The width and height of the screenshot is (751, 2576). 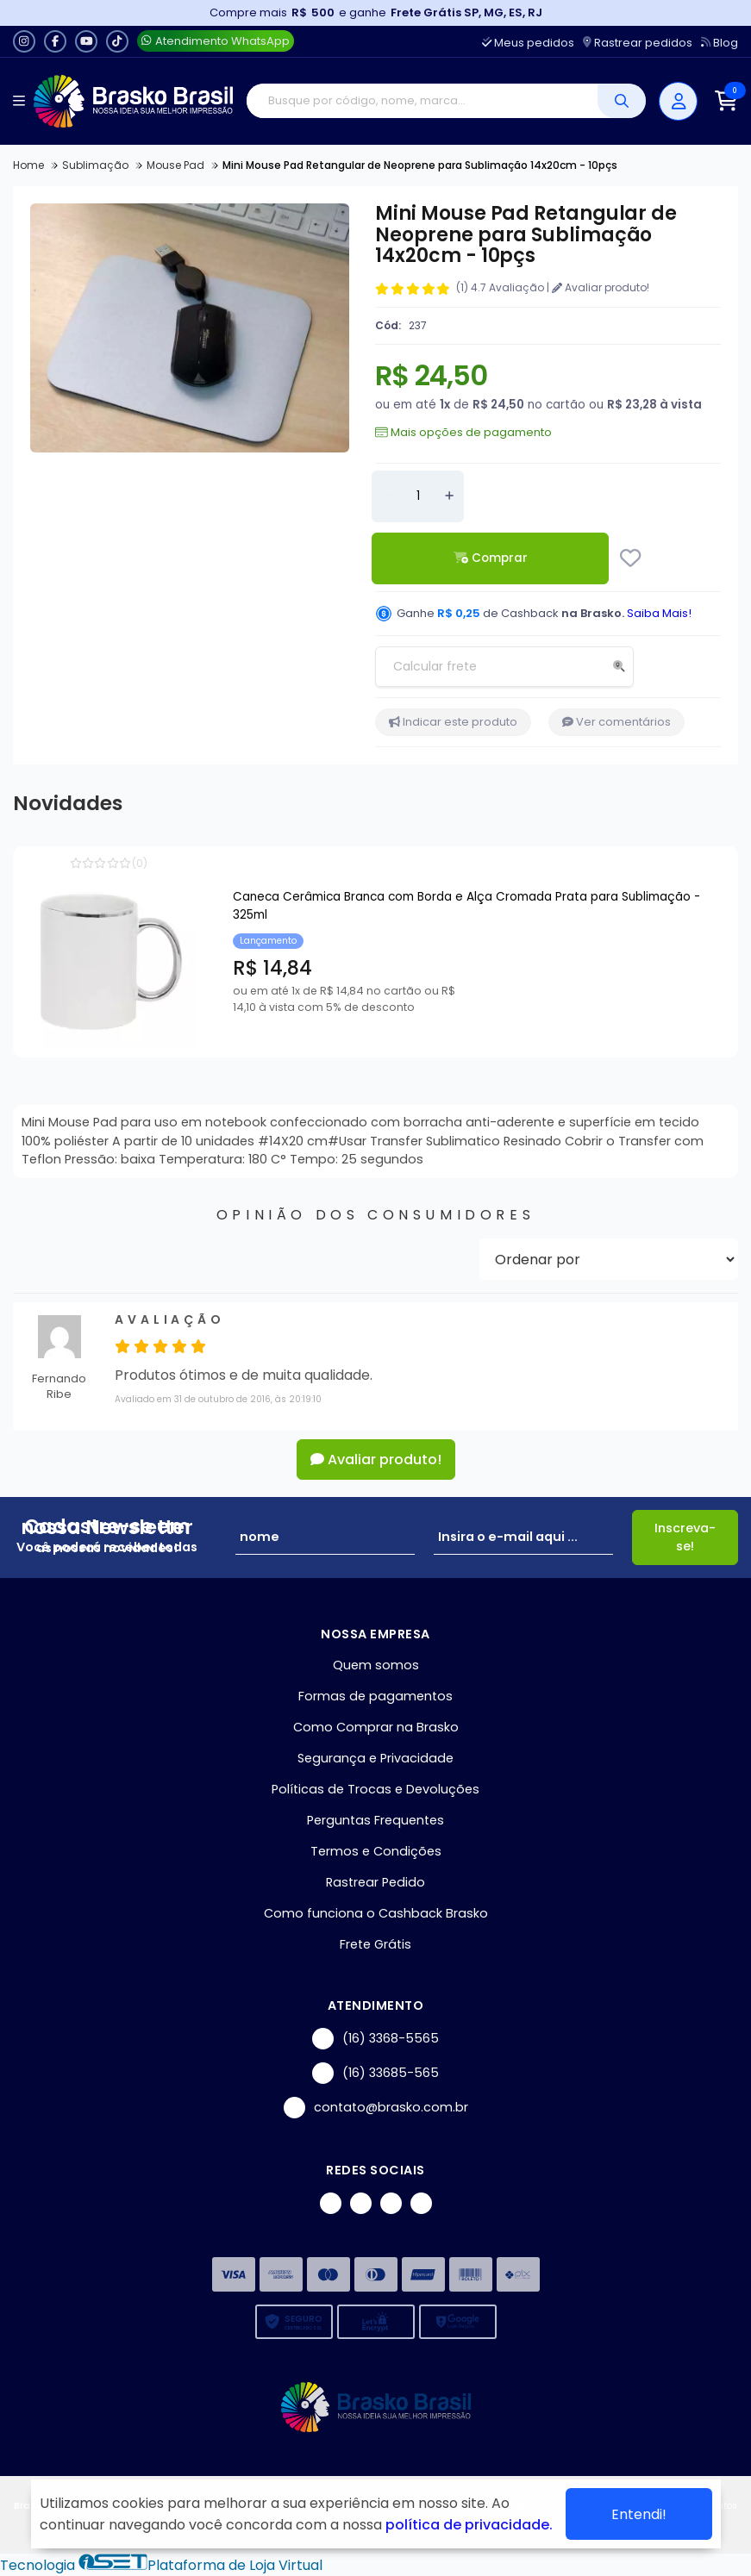 What do you see at coordinates (375, 1882) in the screenshot?
I see `Rastrear Pedido` at bounding box center [375, 1882].